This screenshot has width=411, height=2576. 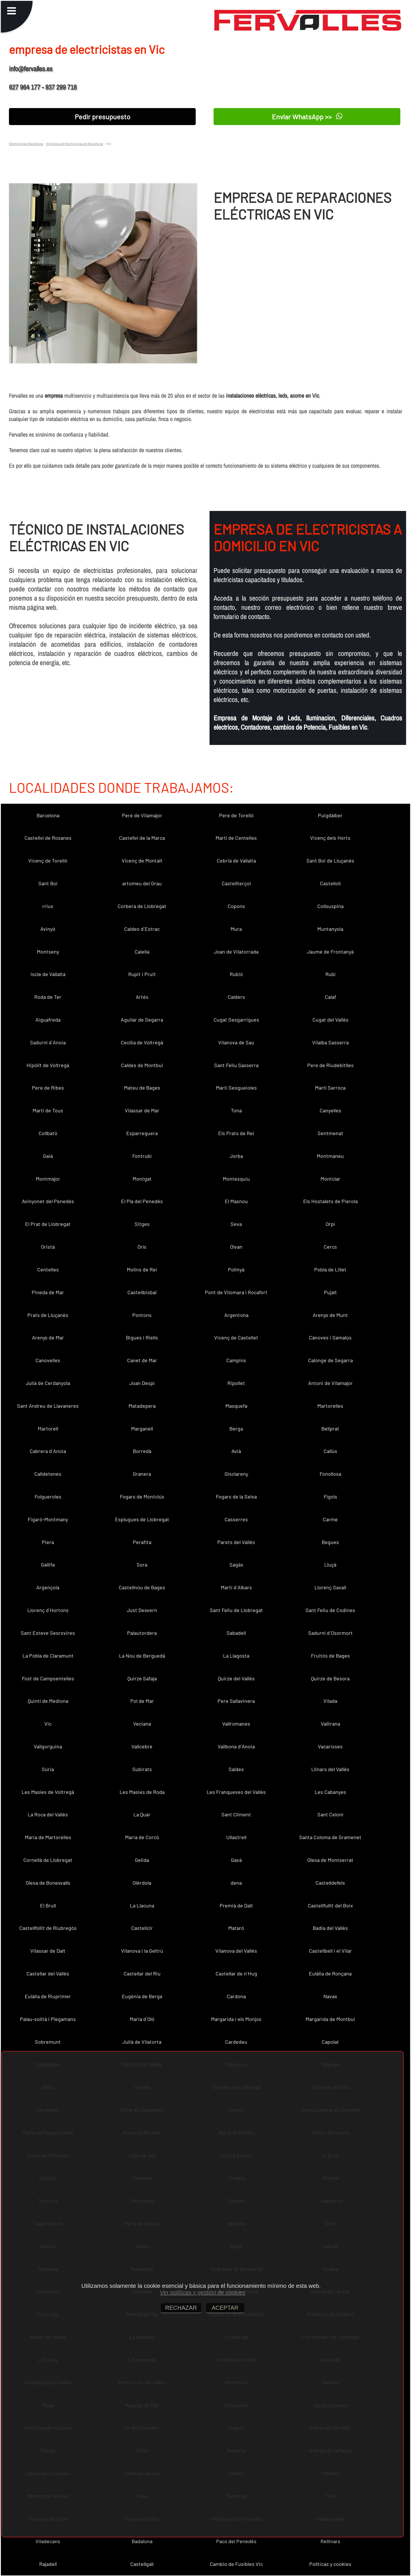 What do you see at coordinates (48, 1292) in the screenshot?
I see `Pineda de Mar` at bounding box center [48, 1292].